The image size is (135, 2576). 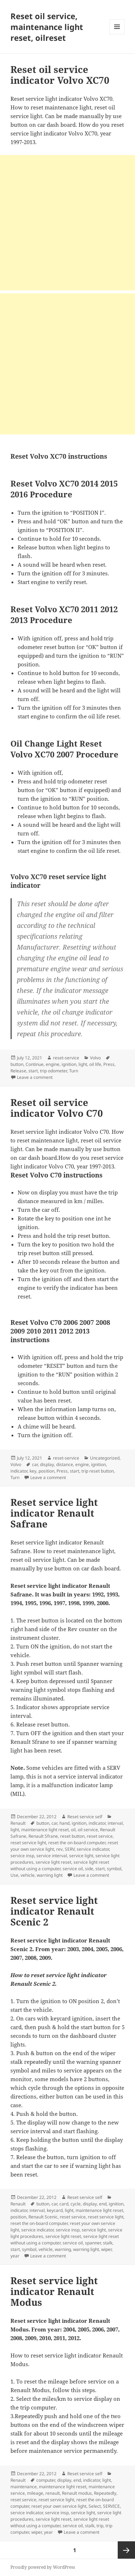 I want to click on light, so click(x=82, y=1064).